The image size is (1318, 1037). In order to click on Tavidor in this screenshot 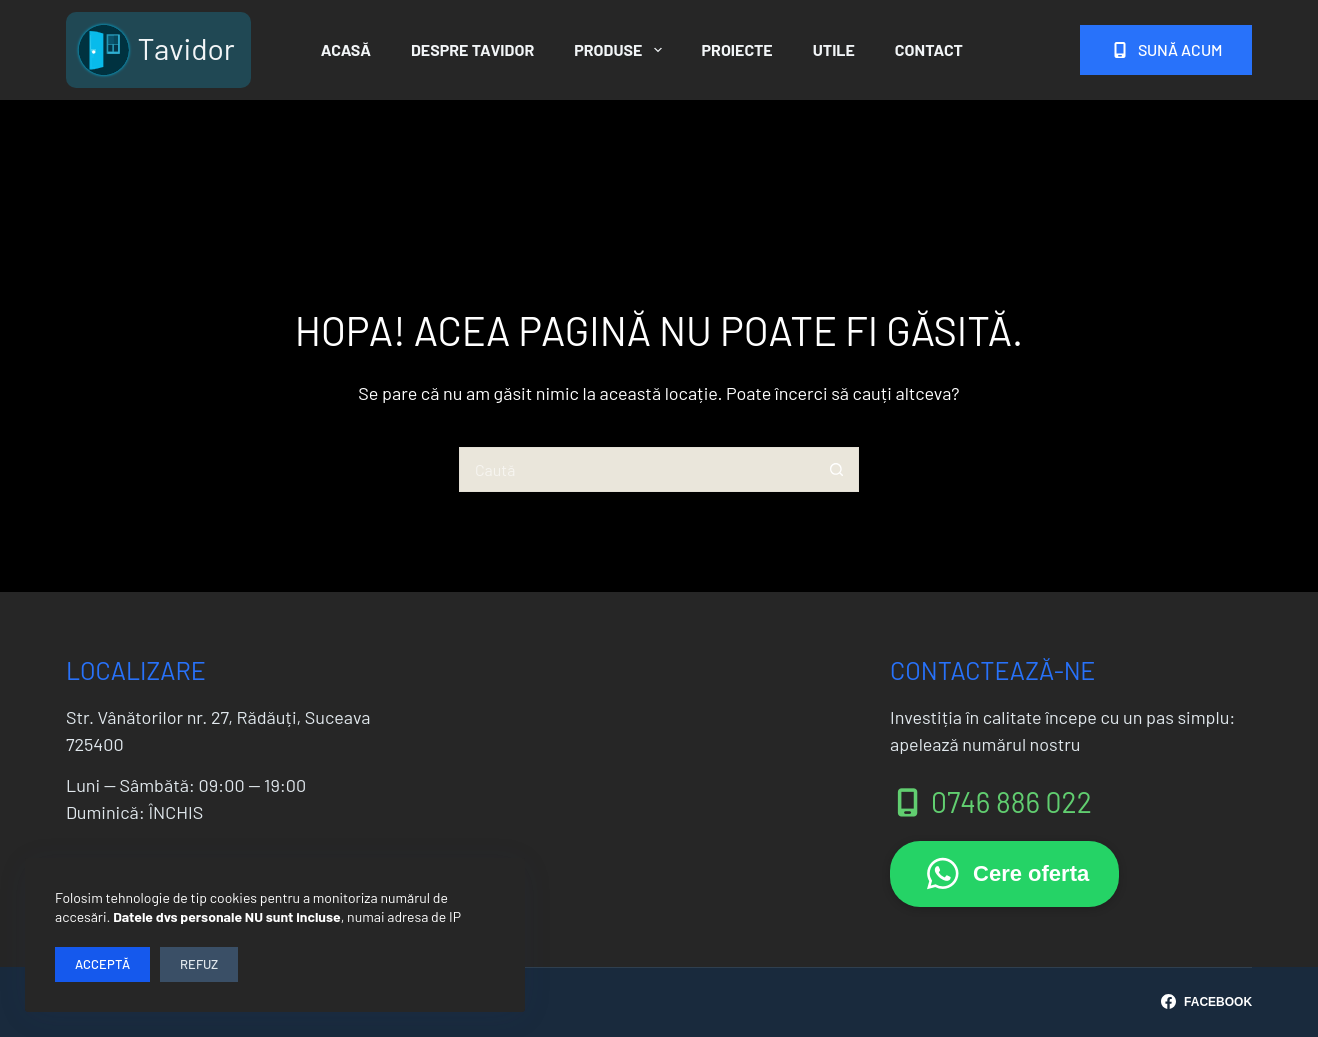, I will do `click(185, 48)`.